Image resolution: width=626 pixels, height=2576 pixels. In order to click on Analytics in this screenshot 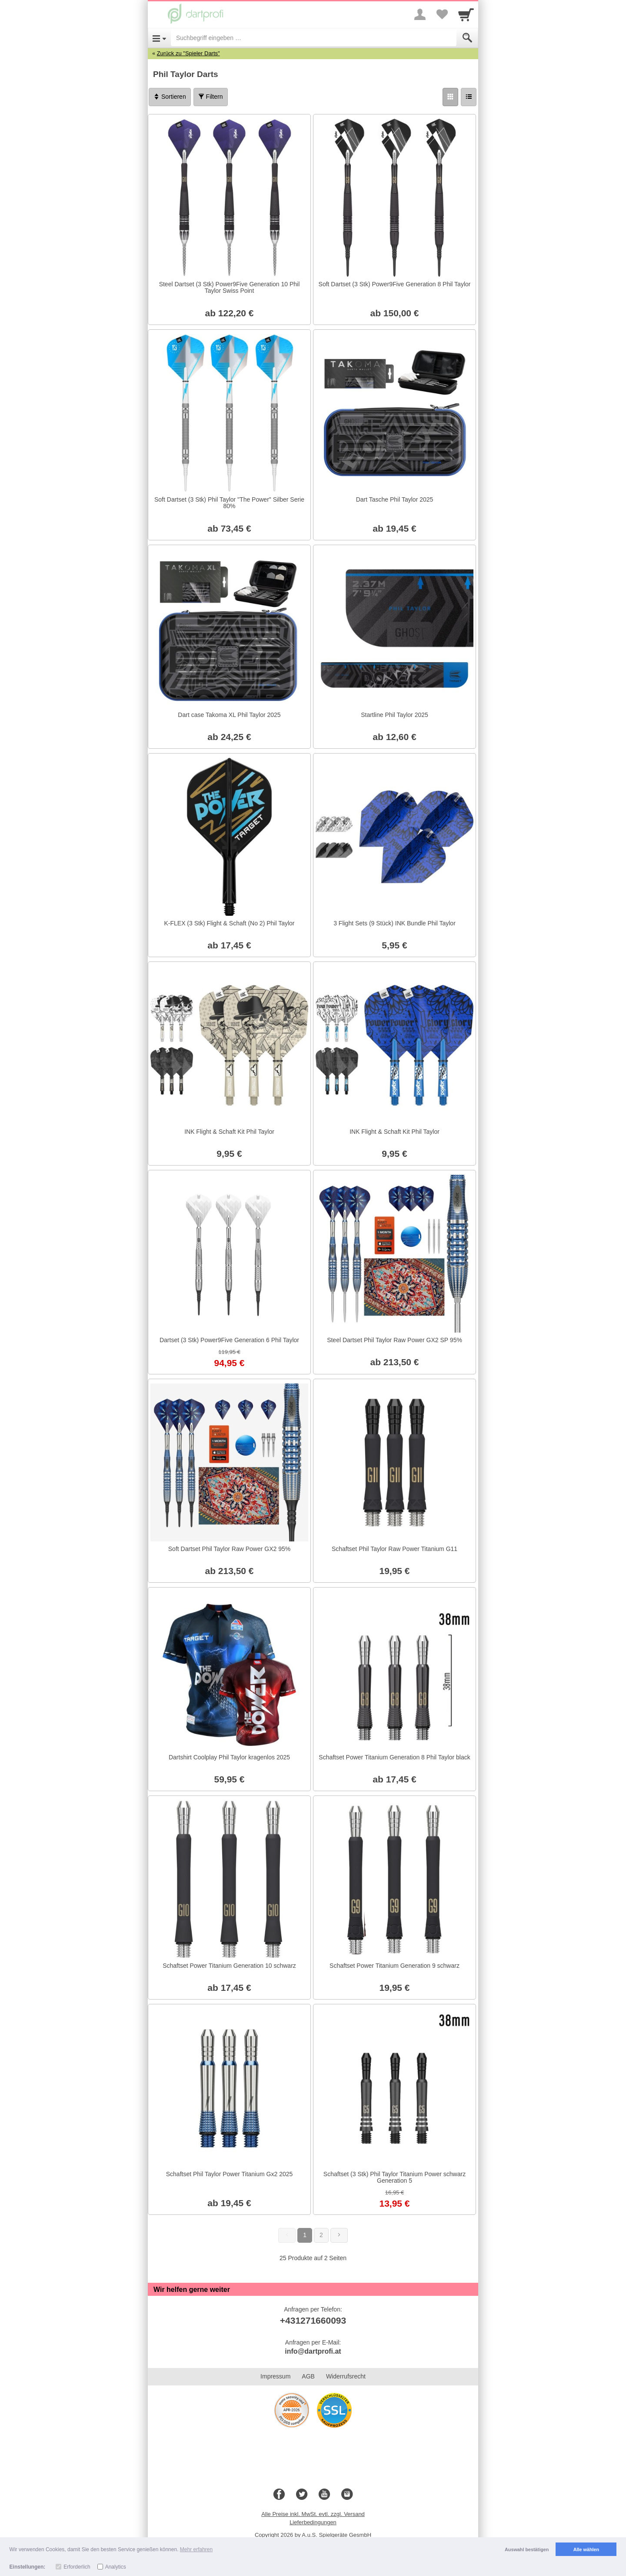, I will do `click(115, 2567)`.